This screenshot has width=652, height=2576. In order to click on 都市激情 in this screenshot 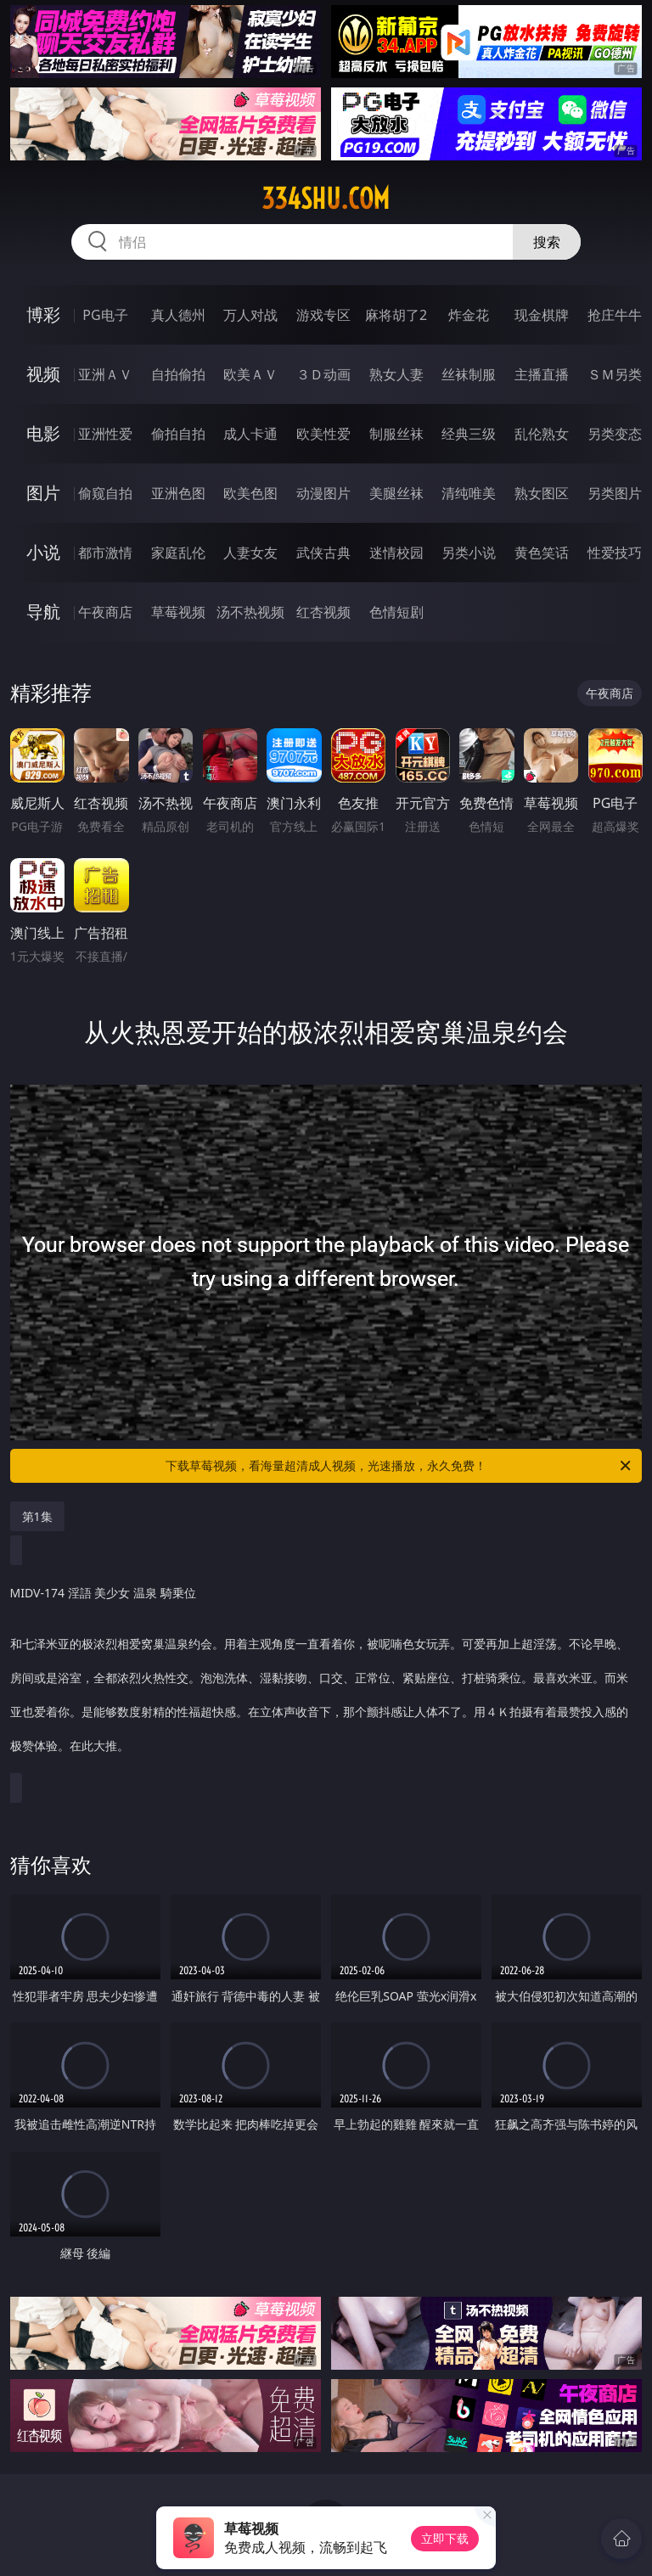, I will do `click(105, 552)`.